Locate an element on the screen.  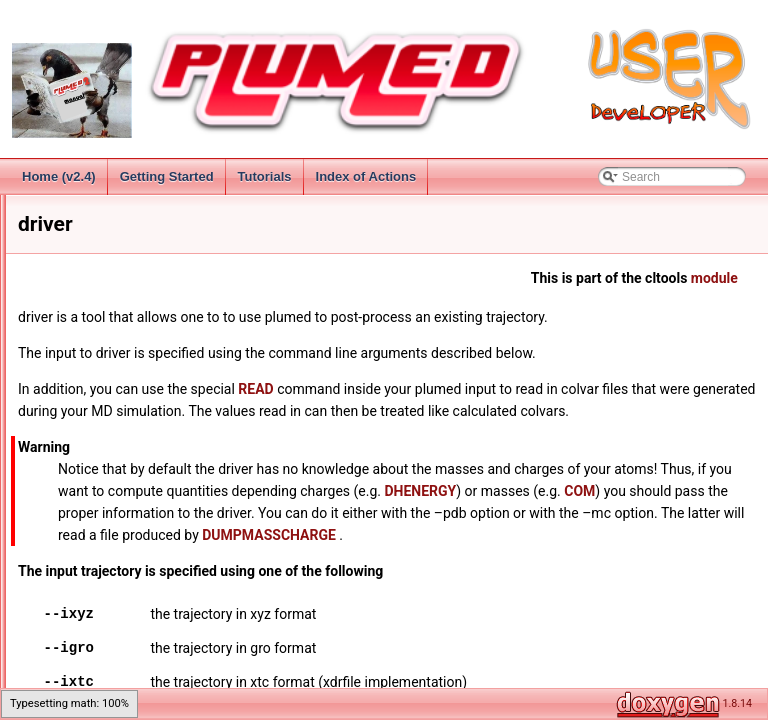
Installation is located at coordinates (62, 276).